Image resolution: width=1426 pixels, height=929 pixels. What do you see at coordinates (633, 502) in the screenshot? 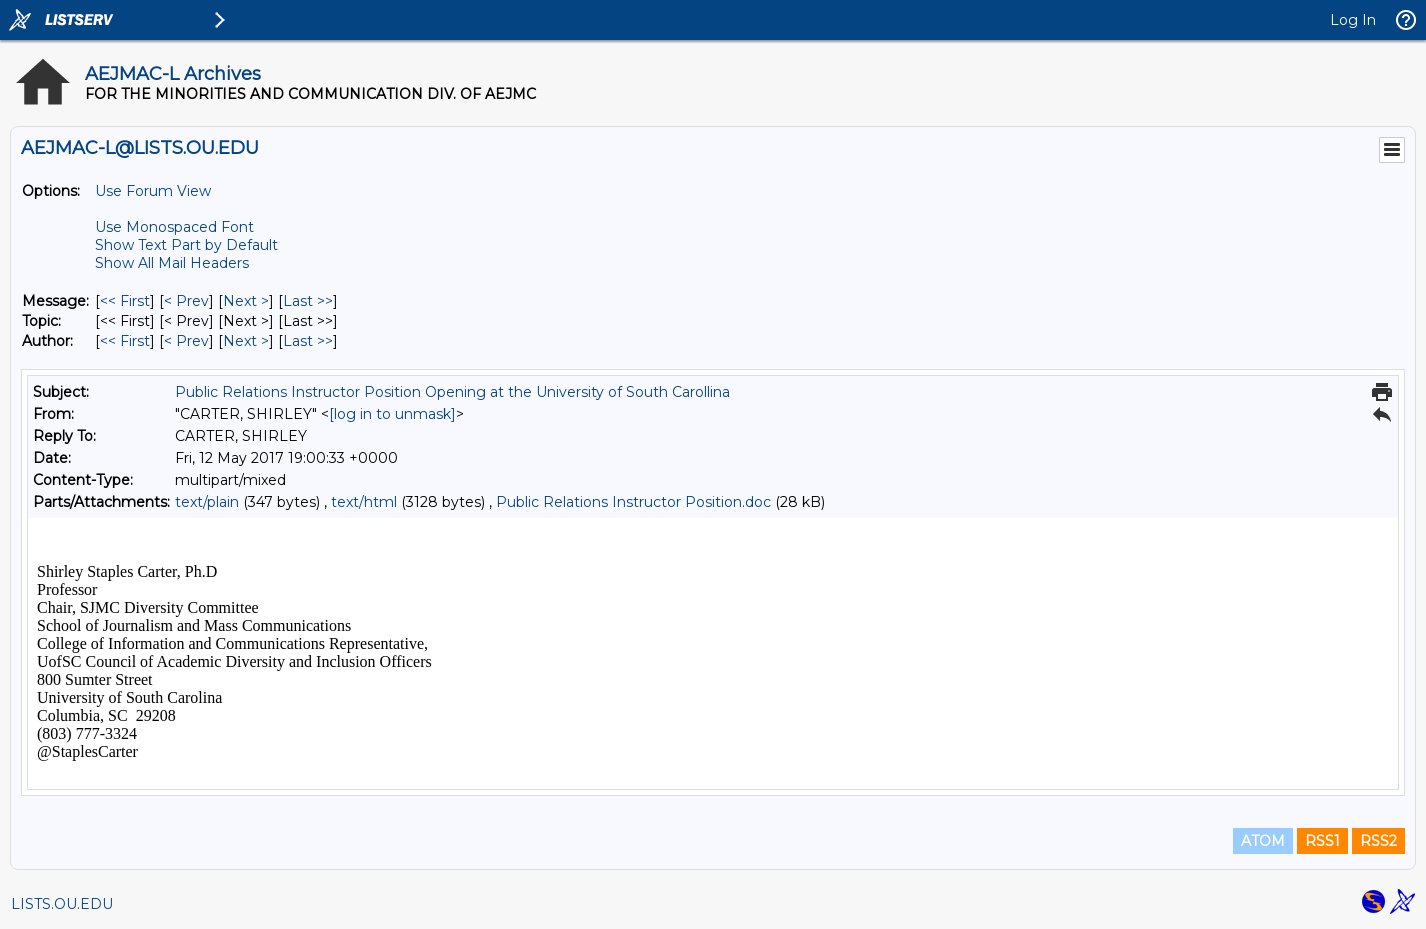
I see `Public Relations Instructor Position.doc` at bounding box center [633, 502].